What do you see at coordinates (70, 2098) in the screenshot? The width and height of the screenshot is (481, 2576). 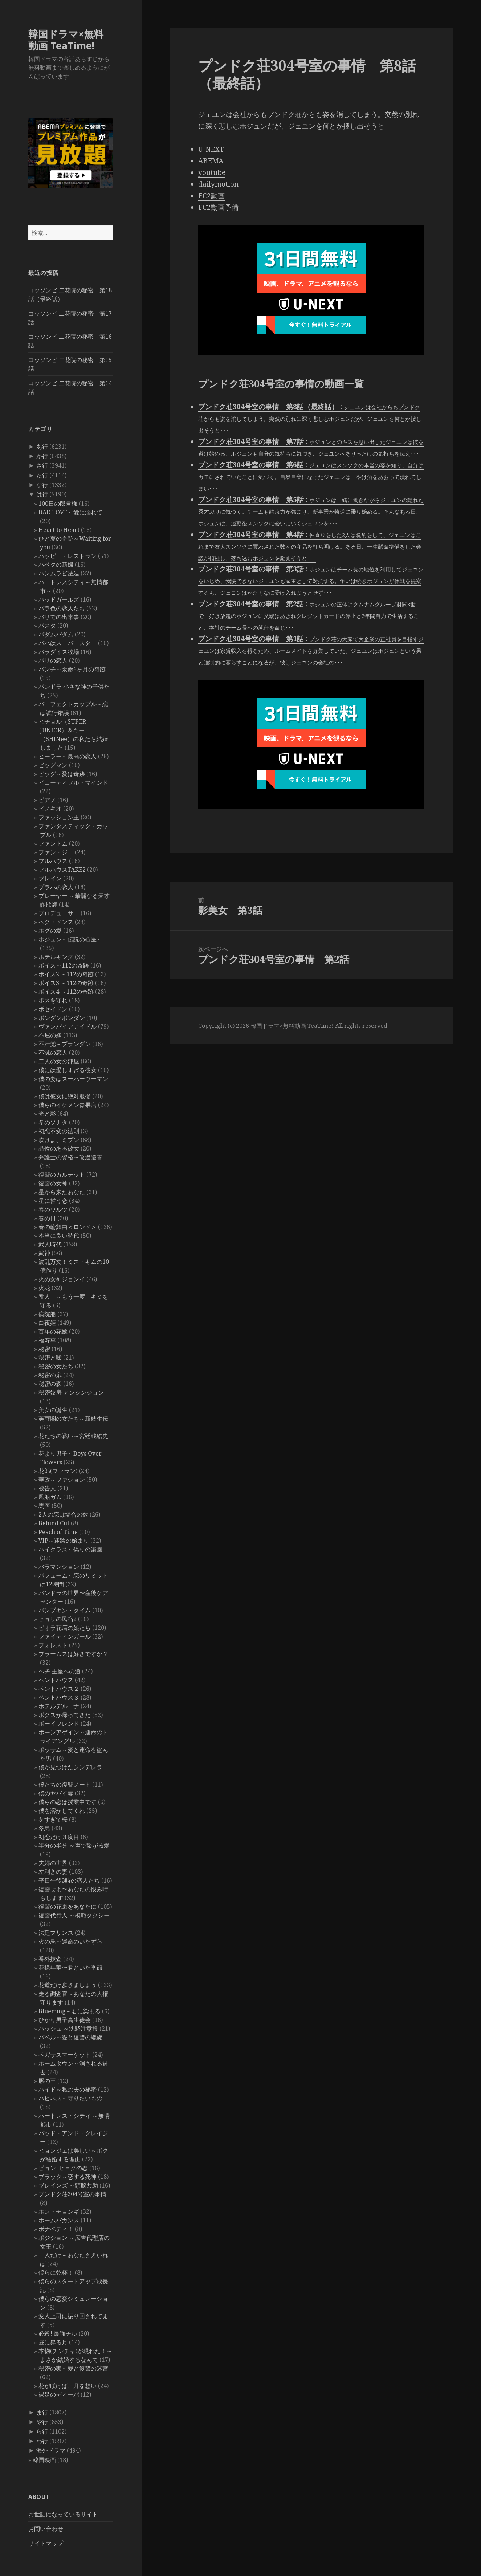 I see `ハピネス～守りたいもの` at bounding box center [70, 2098].